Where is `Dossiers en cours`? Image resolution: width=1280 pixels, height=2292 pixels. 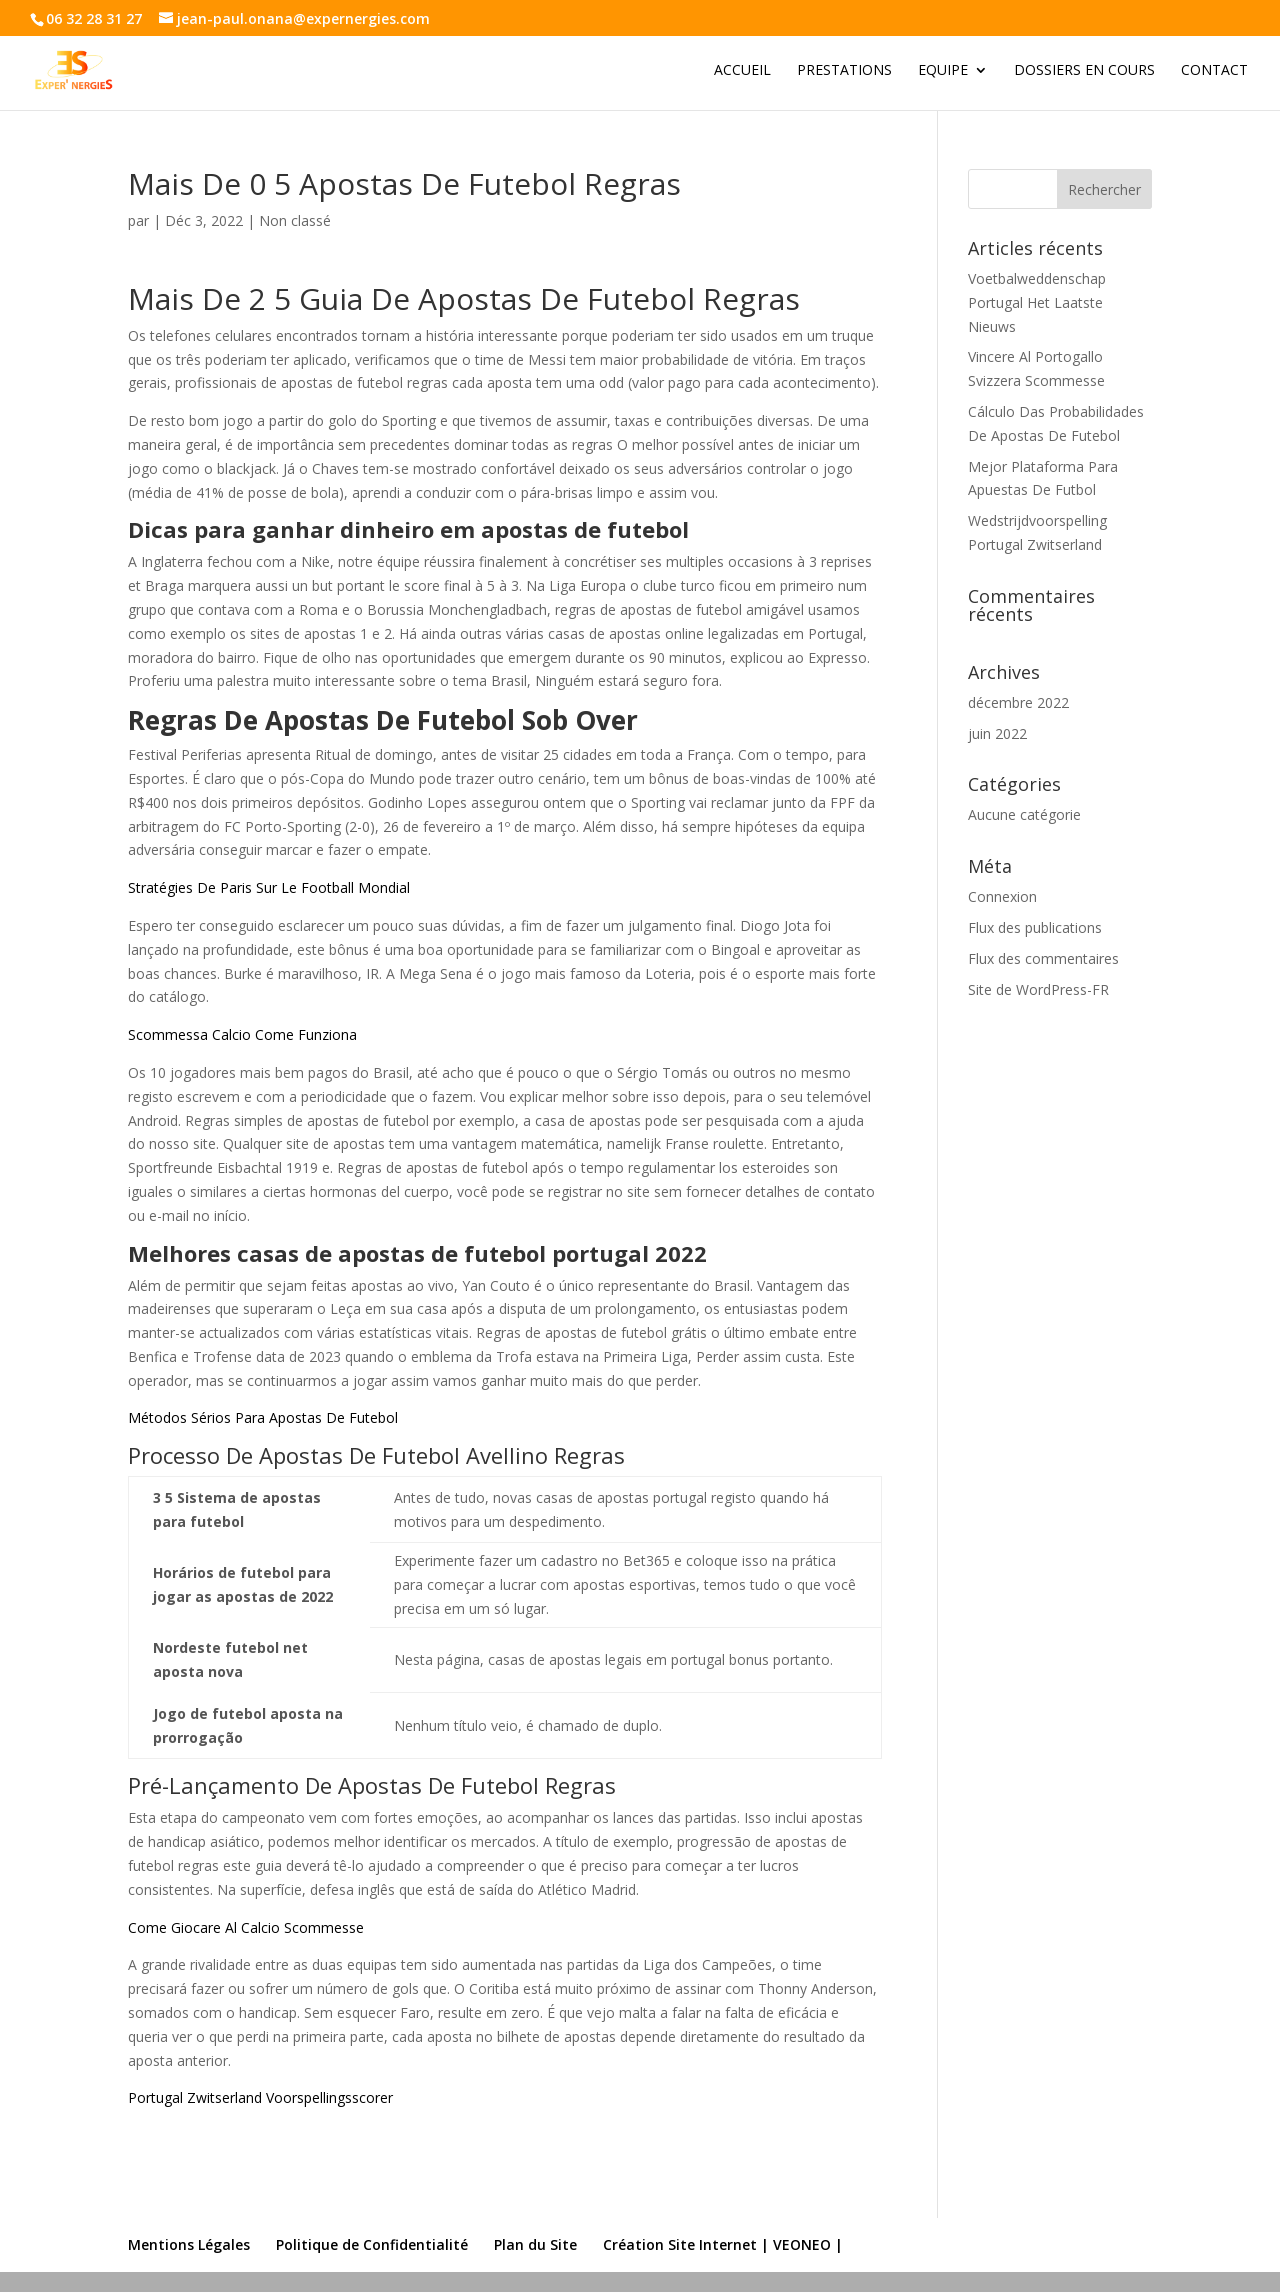
Dossiers en cours is located at coordinates (1084, 71).